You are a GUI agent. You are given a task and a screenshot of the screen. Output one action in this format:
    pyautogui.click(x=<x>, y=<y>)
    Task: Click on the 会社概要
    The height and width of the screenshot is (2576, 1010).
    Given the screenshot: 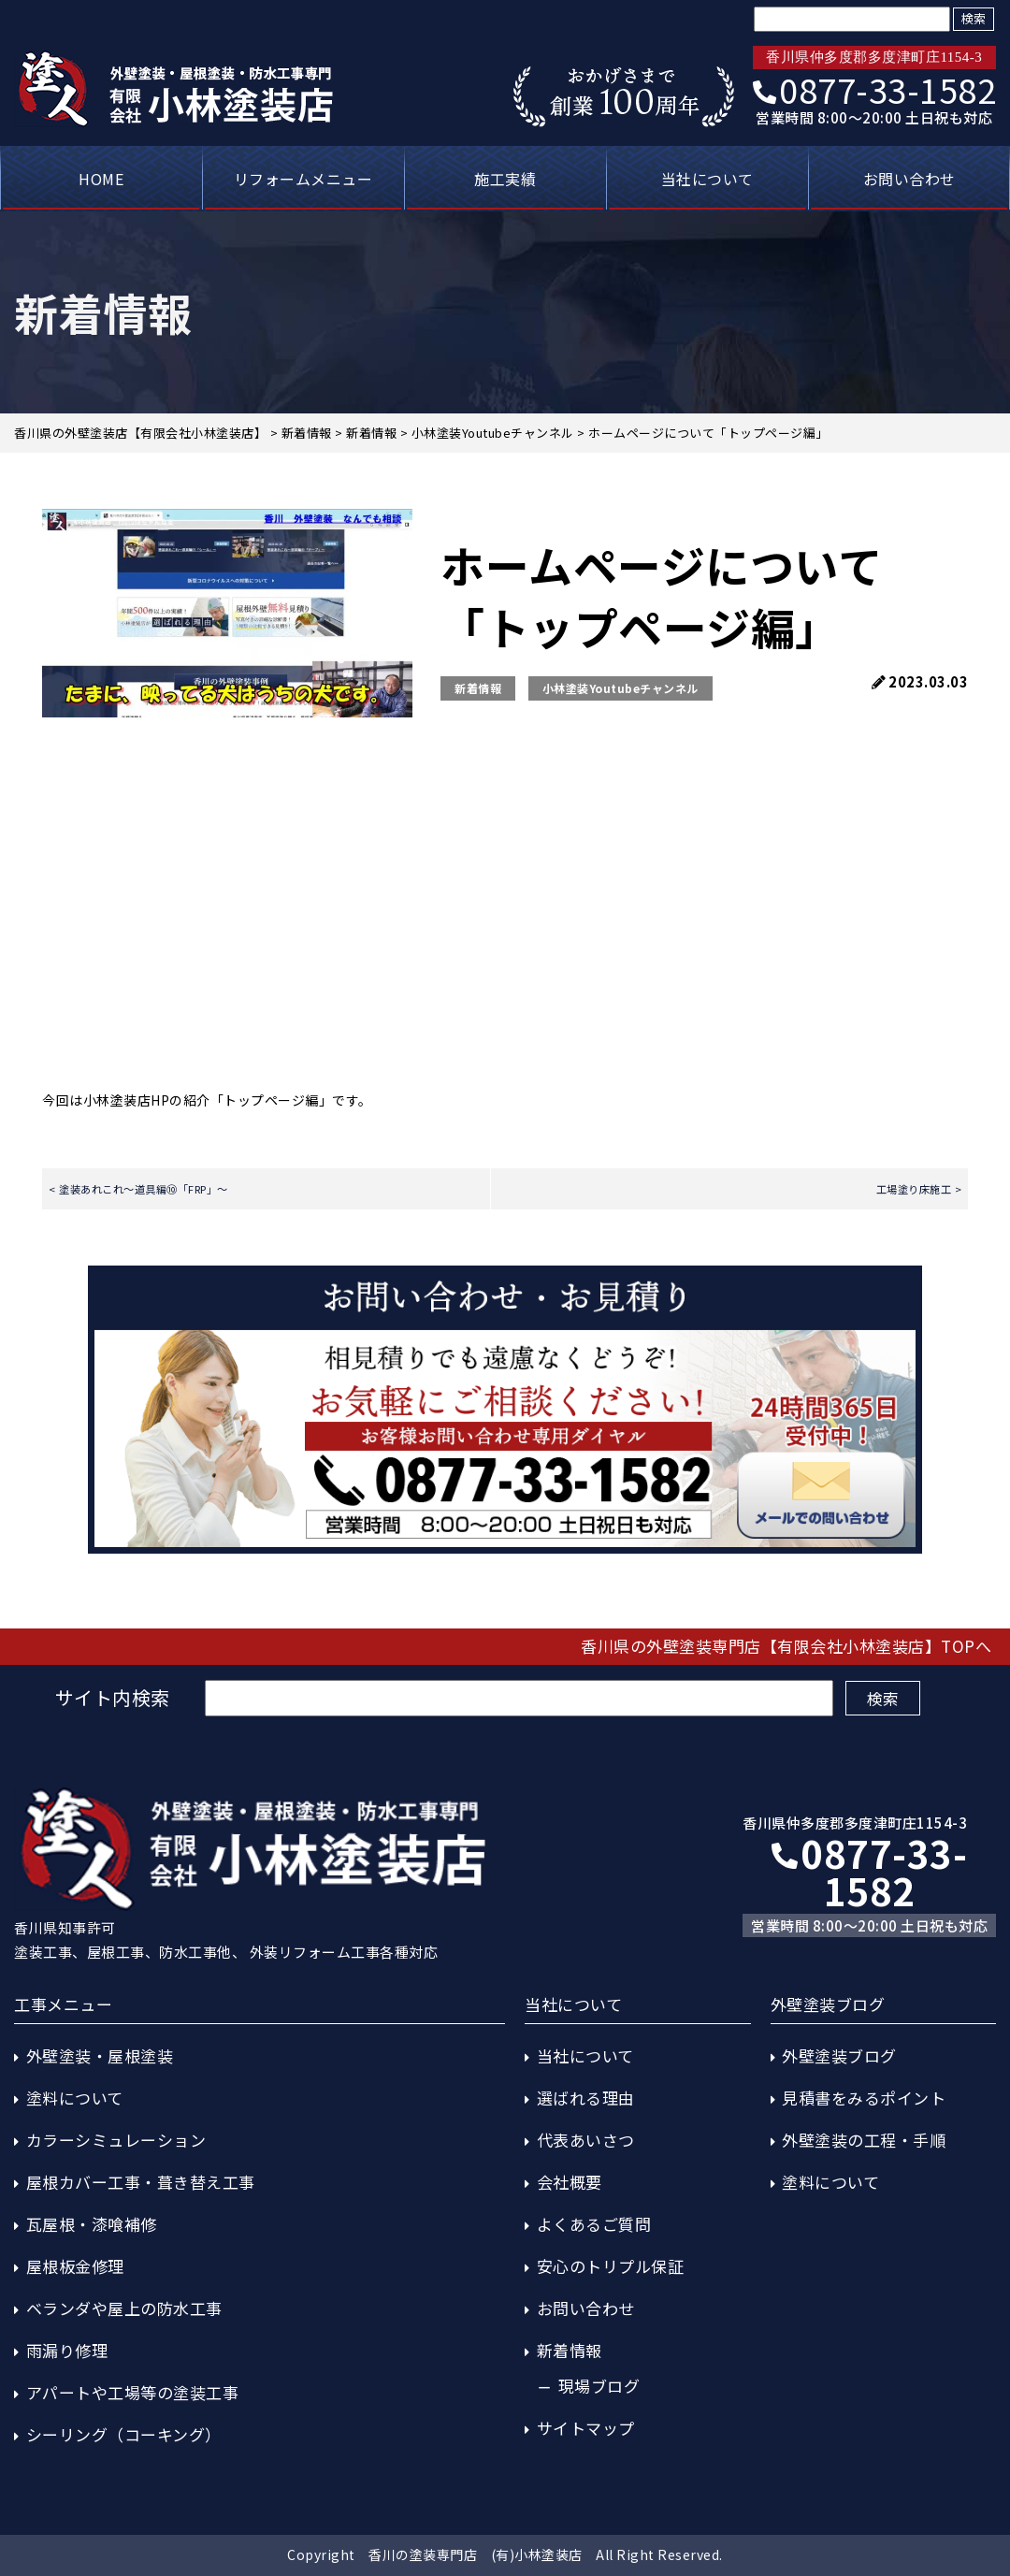 What is the action you would take?
    pyautogui.click(x=569, y=2181)
    